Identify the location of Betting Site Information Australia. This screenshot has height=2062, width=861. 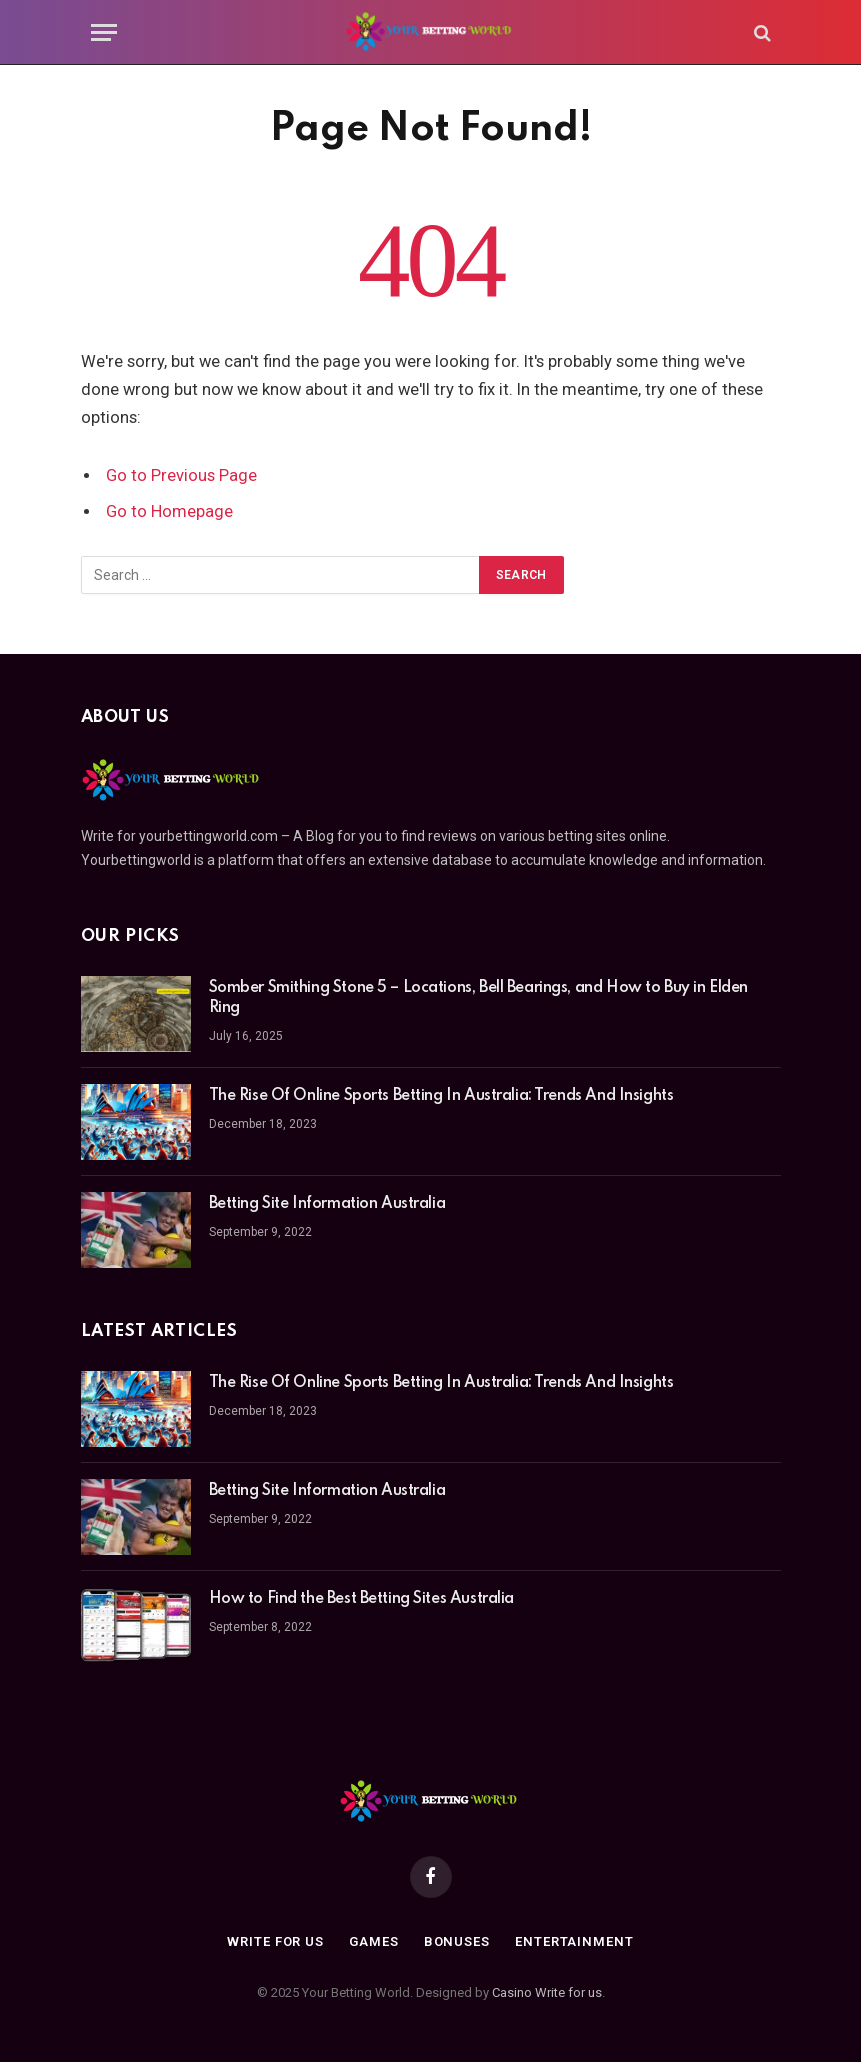
(327, 1204).